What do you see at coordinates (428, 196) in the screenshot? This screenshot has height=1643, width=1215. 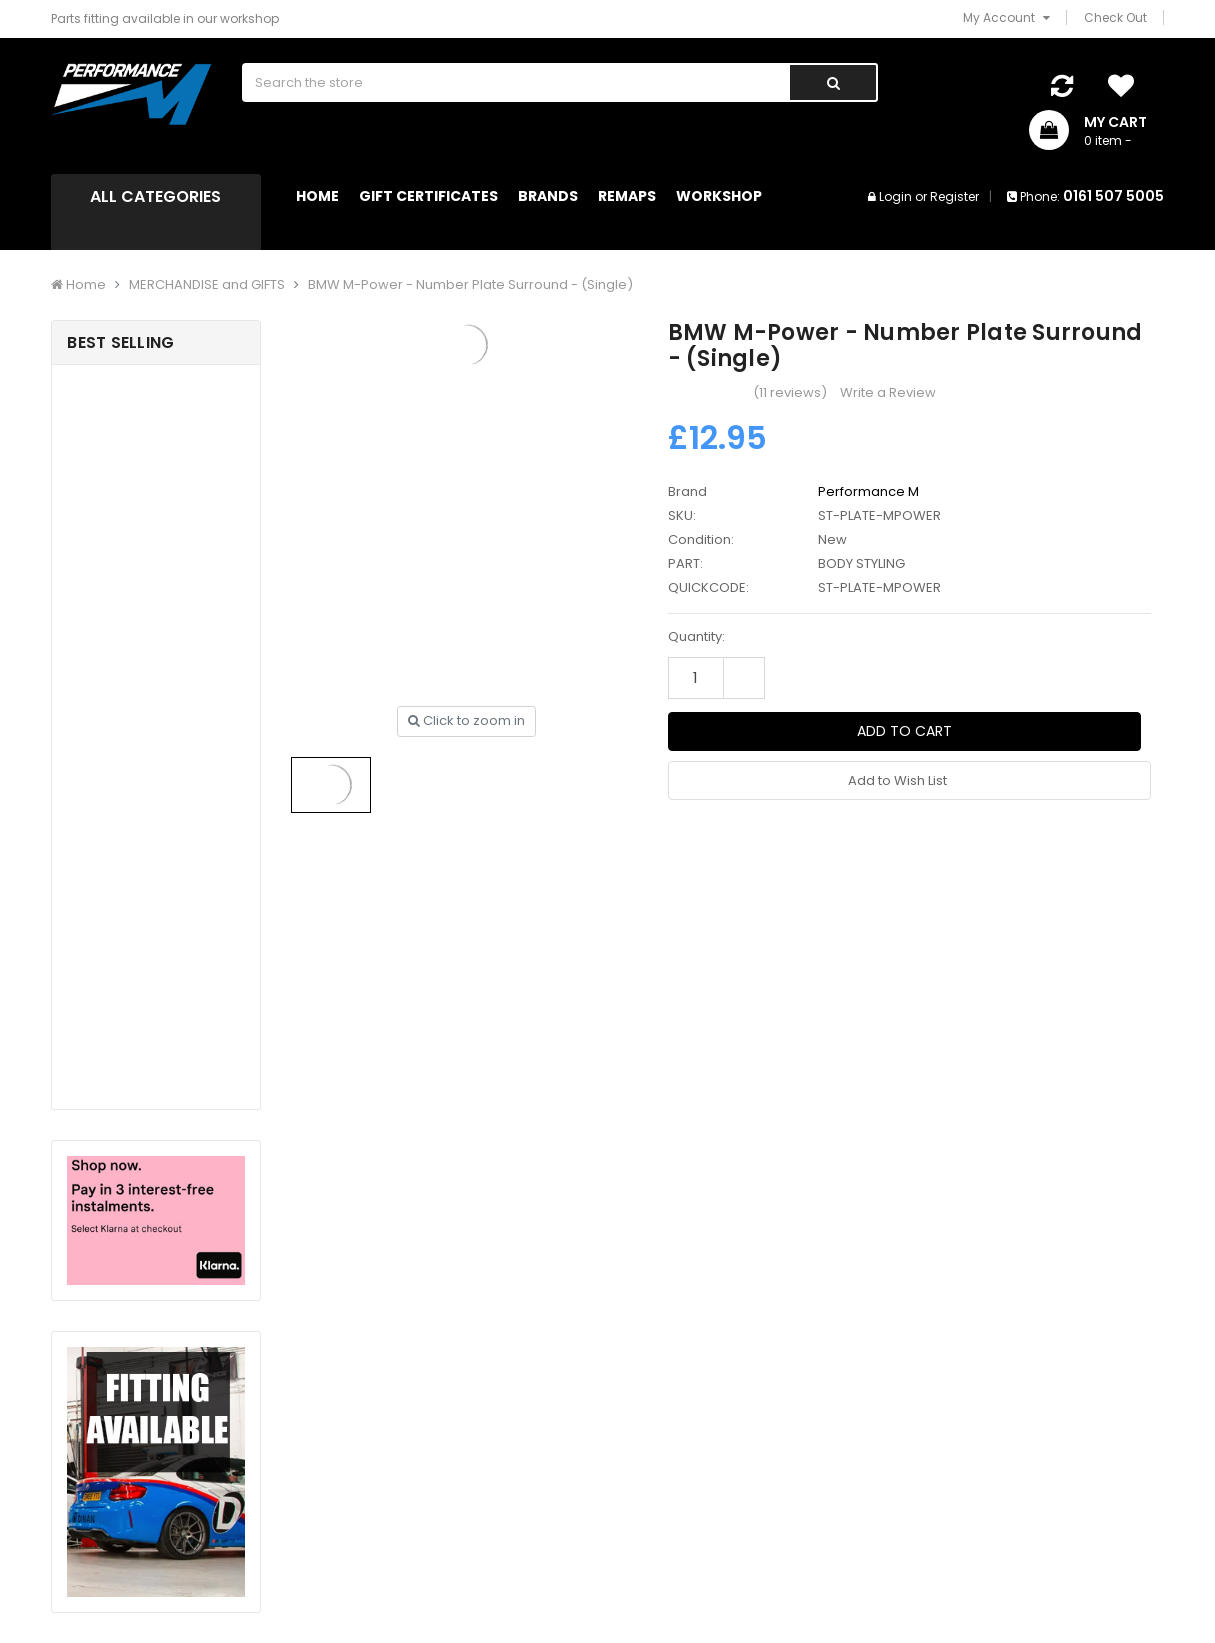 I see `Gift Certificates` at bounding box center [428, 196].